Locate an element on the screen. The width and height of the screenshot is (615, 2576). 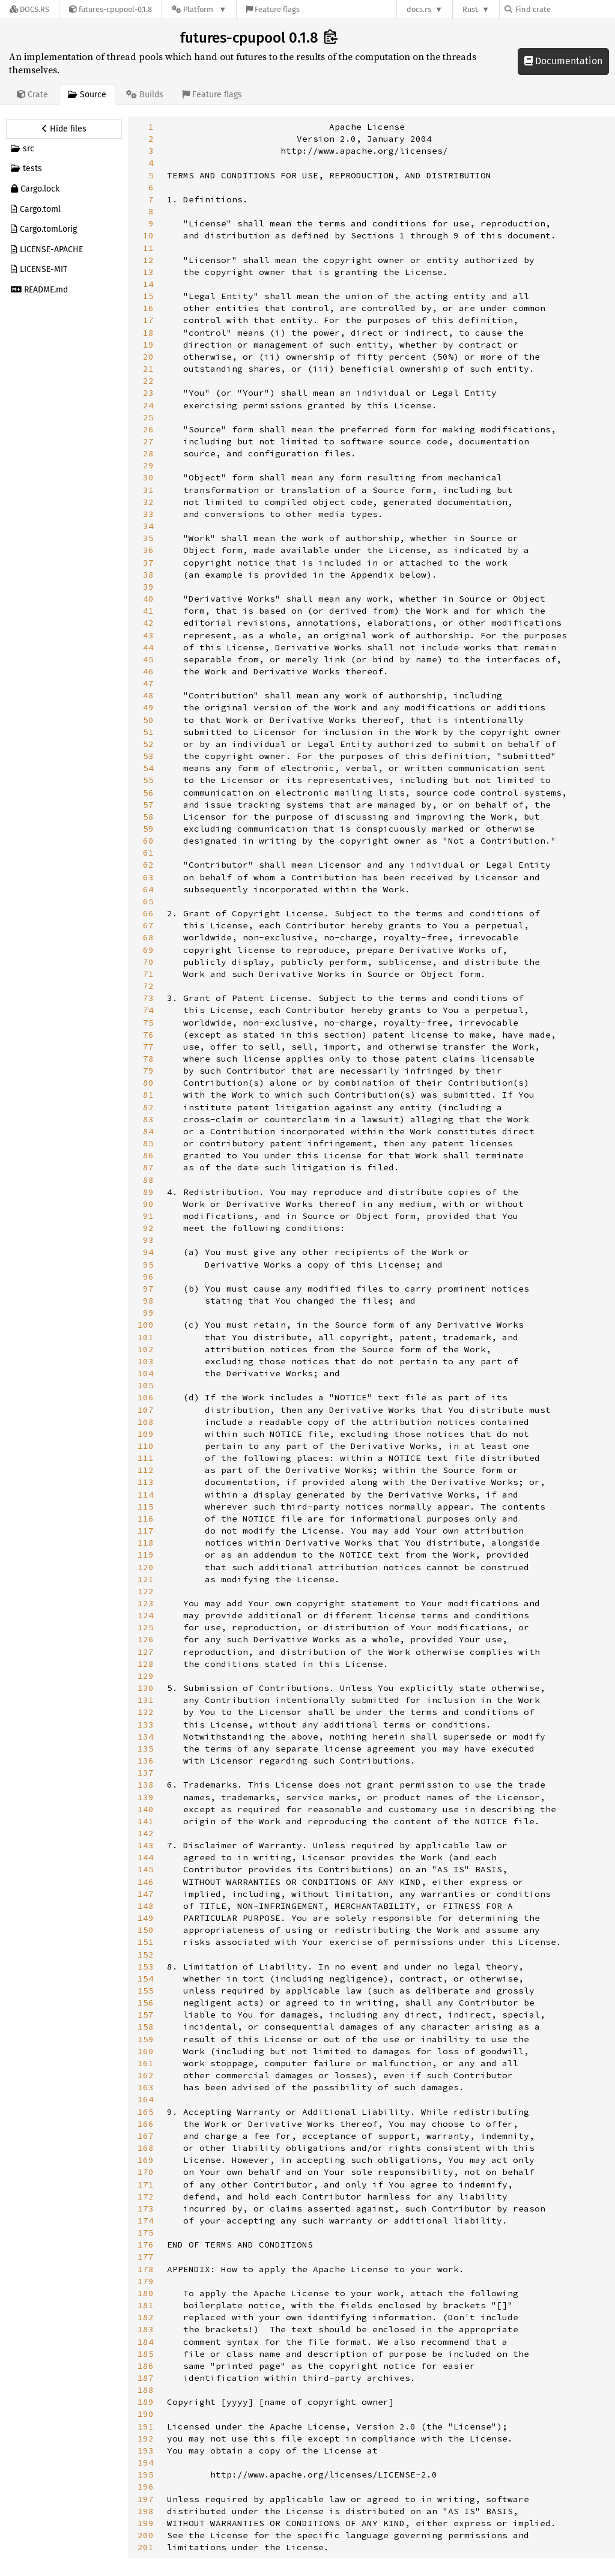
91 is located at coordinates (148, 1216).